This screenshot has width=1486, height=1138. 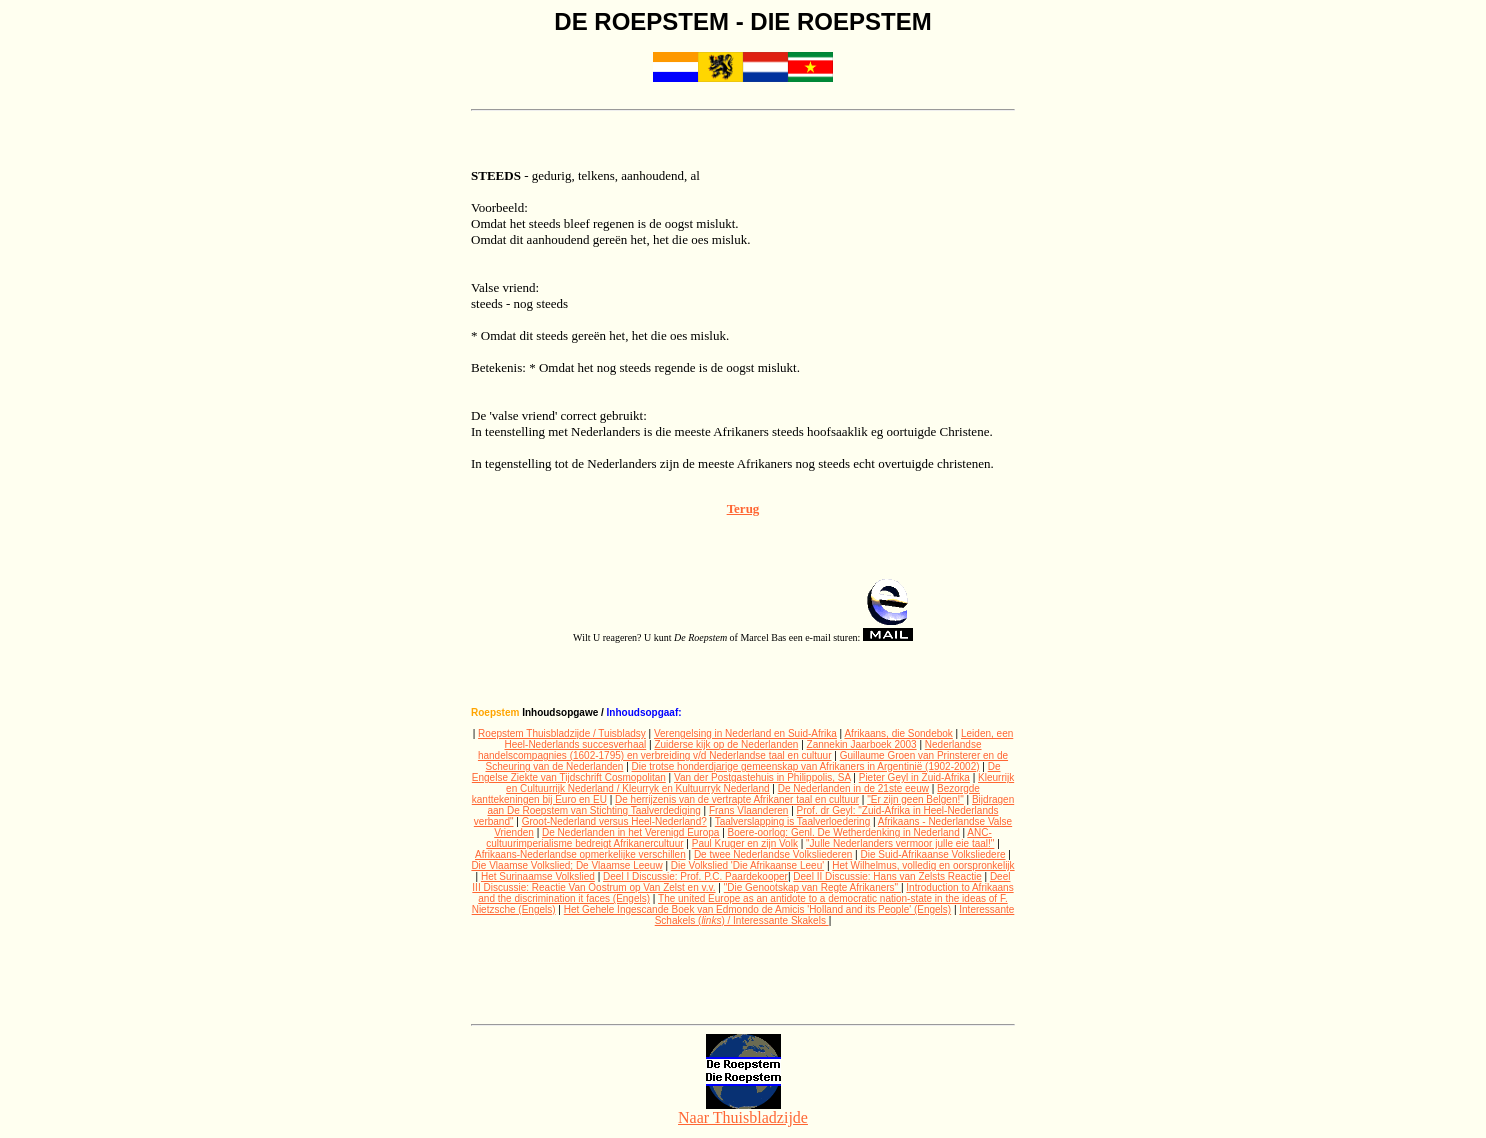 I want to click on Zuiderse kijk op de Nederlanden, so click(x=726, y=744).